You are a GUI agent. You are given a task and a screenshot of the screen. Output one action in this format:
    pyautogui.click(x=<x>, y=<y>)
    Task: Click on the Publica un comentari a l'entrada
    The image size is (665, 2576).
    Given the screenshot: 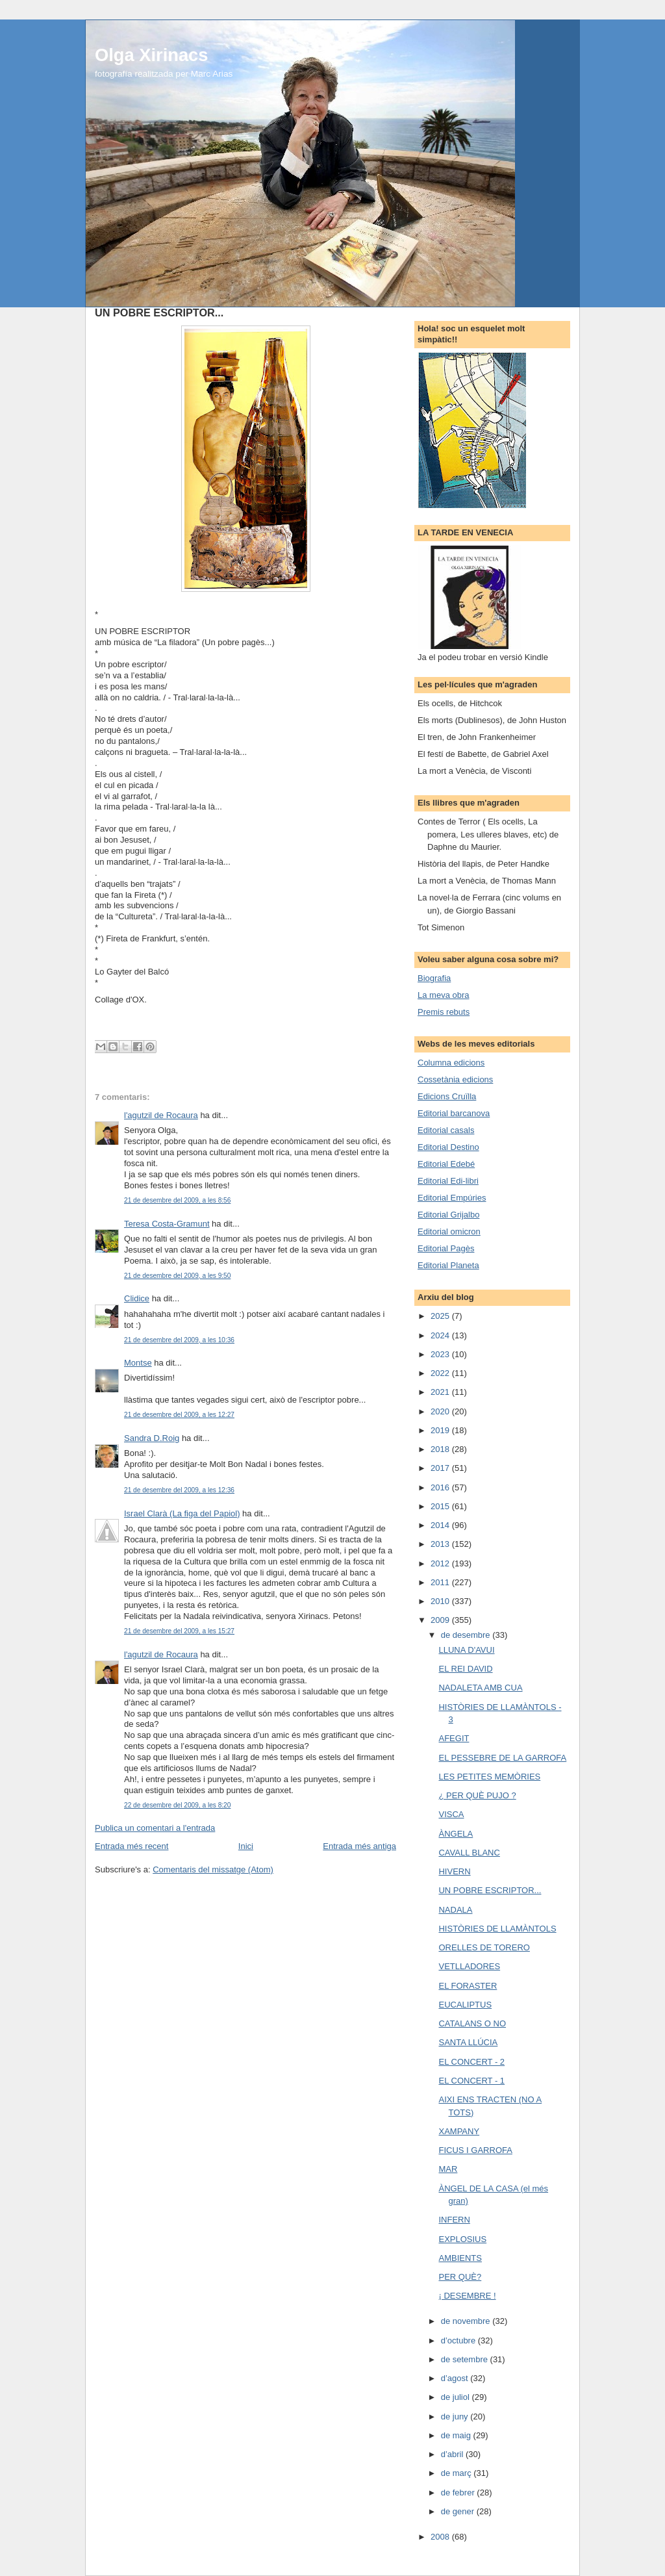 What is the action you would take?
    pyautogui.click(x=155, y=1828)
    